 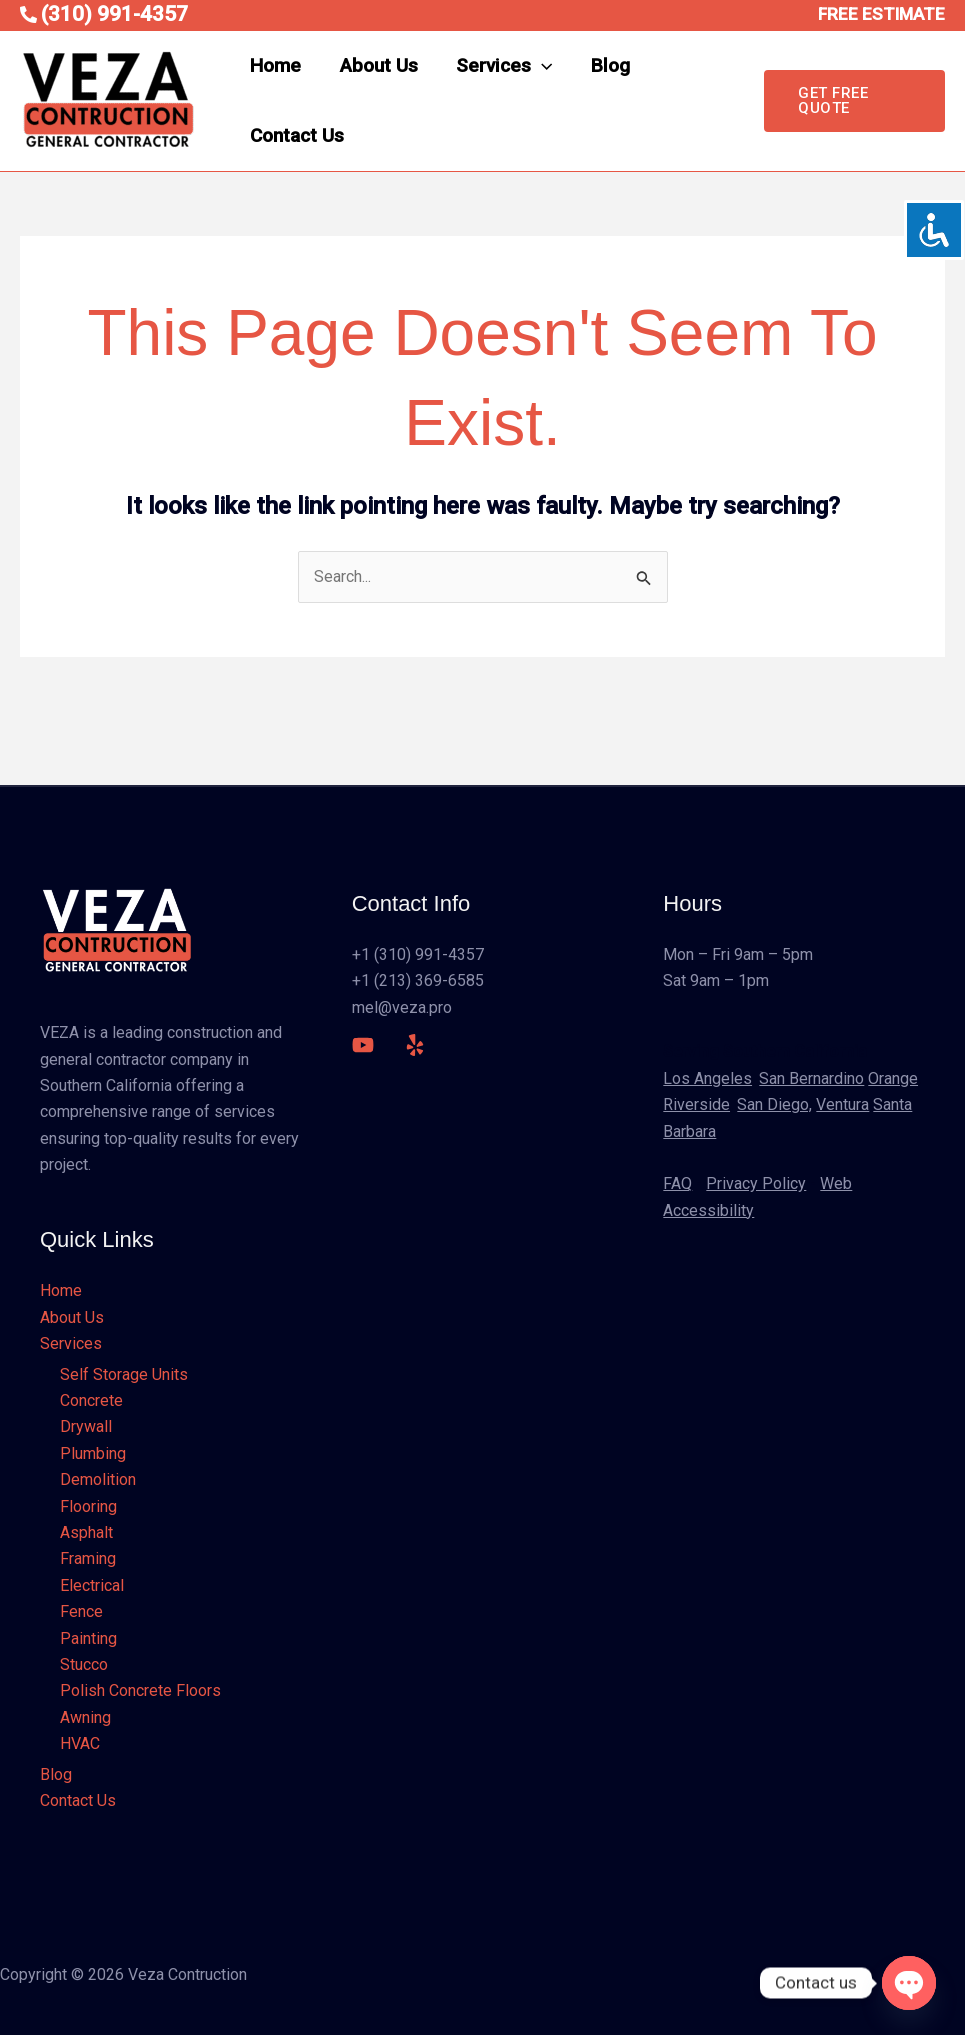 What do you see at coordinates (696, 1104) in the screenshot?
I see `Riverside` at bounding box center [696, 1104].